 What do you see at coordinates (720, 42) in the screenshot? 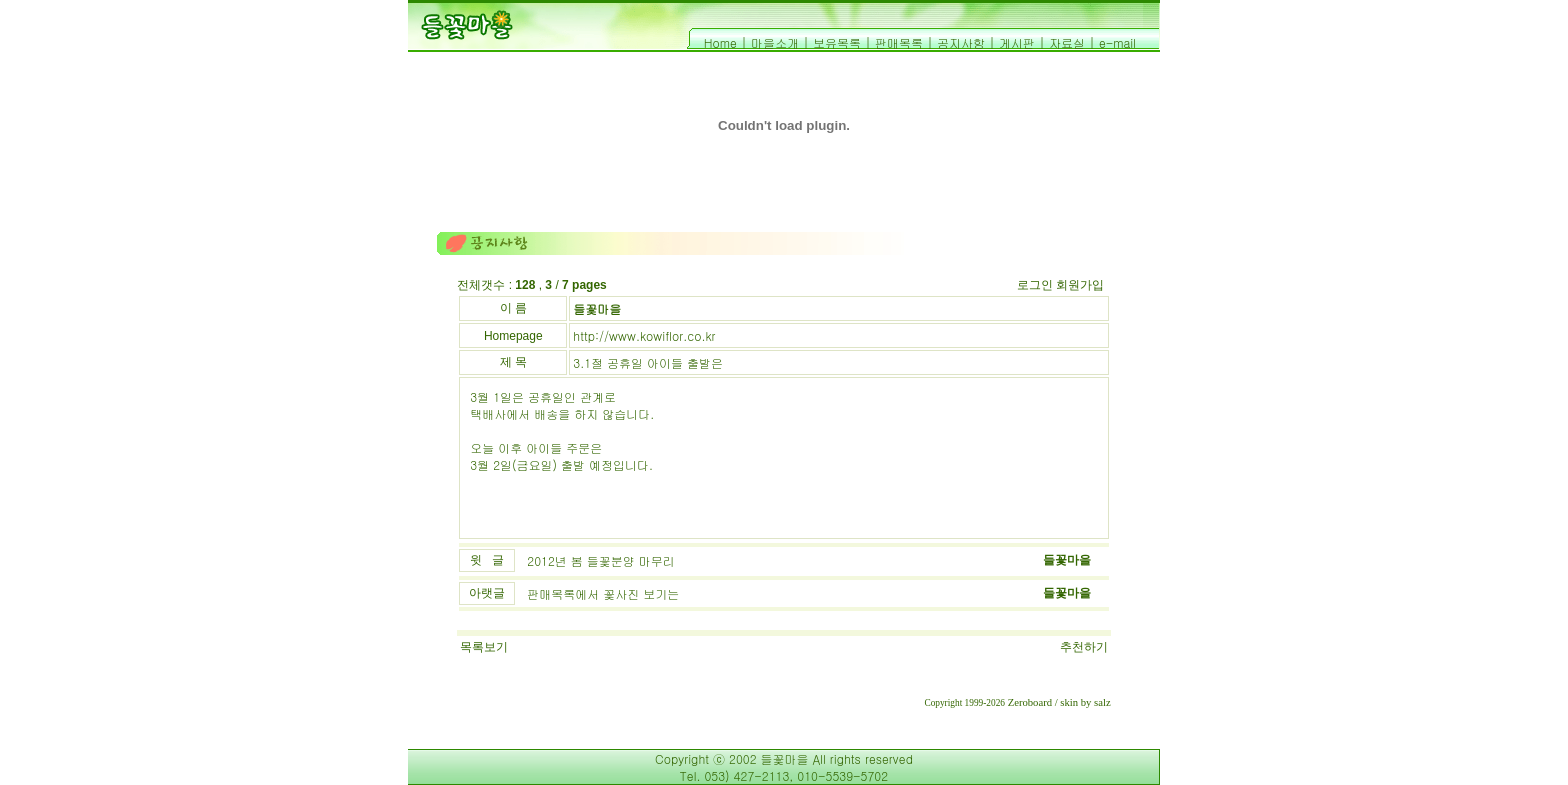
I see `Home` at bounding box center [720, 42].